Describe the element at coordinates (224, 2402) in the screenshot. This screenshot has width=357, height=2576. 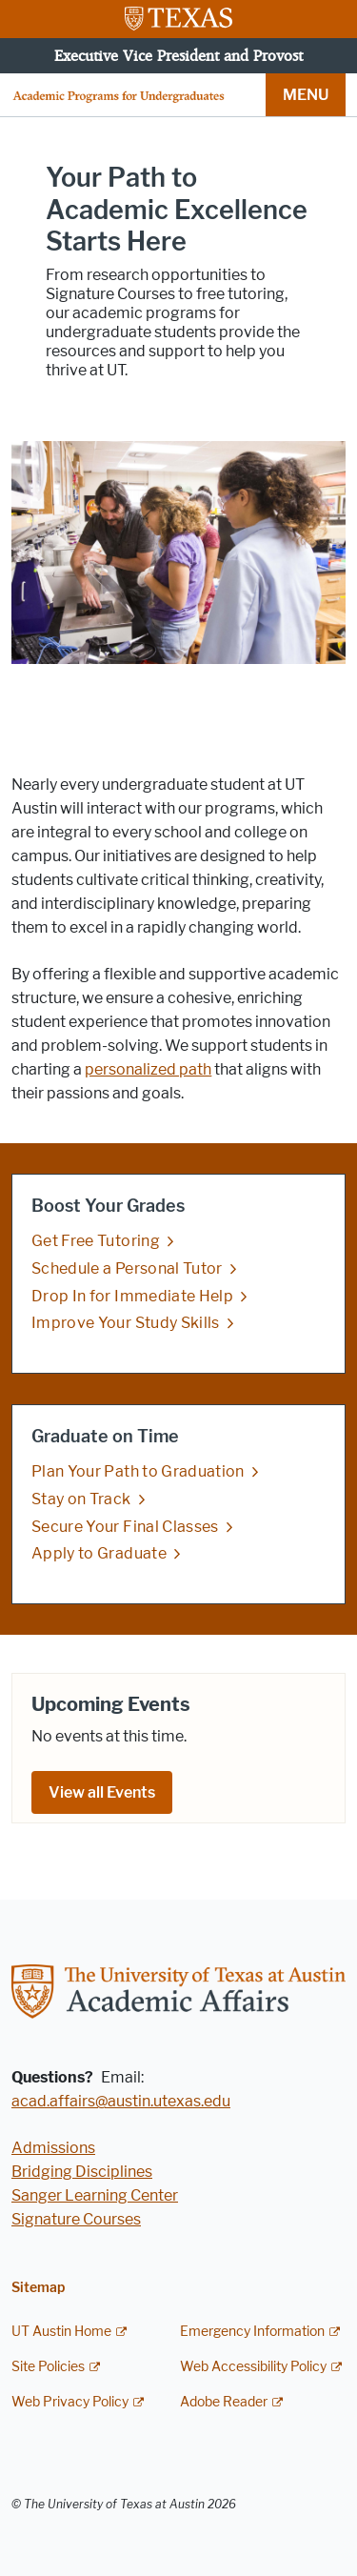
I see `Adobe Reader [Adobe Reader; external link]` at that location.